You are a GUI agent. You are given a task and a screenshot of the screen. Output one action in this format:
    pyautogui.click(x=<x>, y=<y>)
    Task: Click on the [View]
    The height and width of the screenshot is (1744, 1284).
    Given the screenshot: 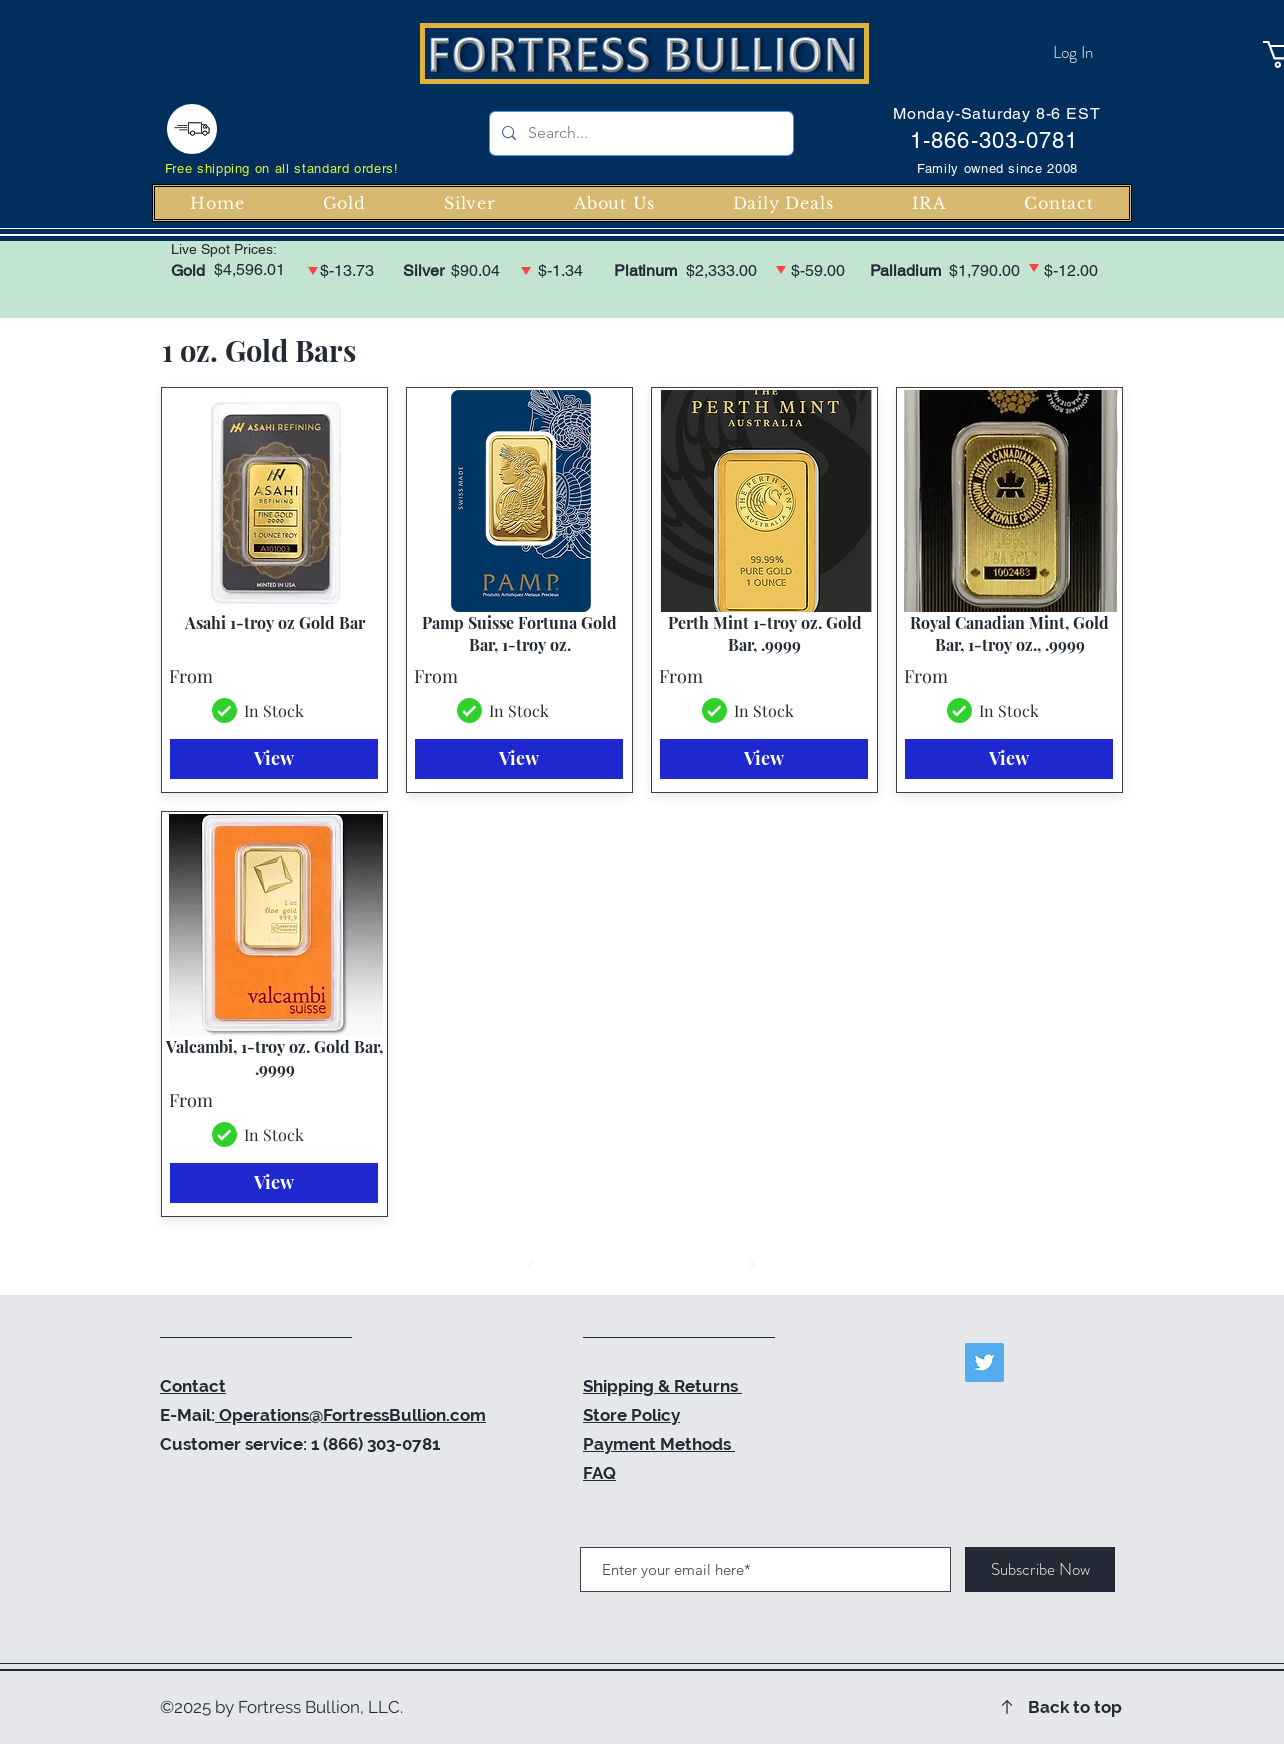 What is the action you would take?
    pyautogui.click(x=274, y=759)
    